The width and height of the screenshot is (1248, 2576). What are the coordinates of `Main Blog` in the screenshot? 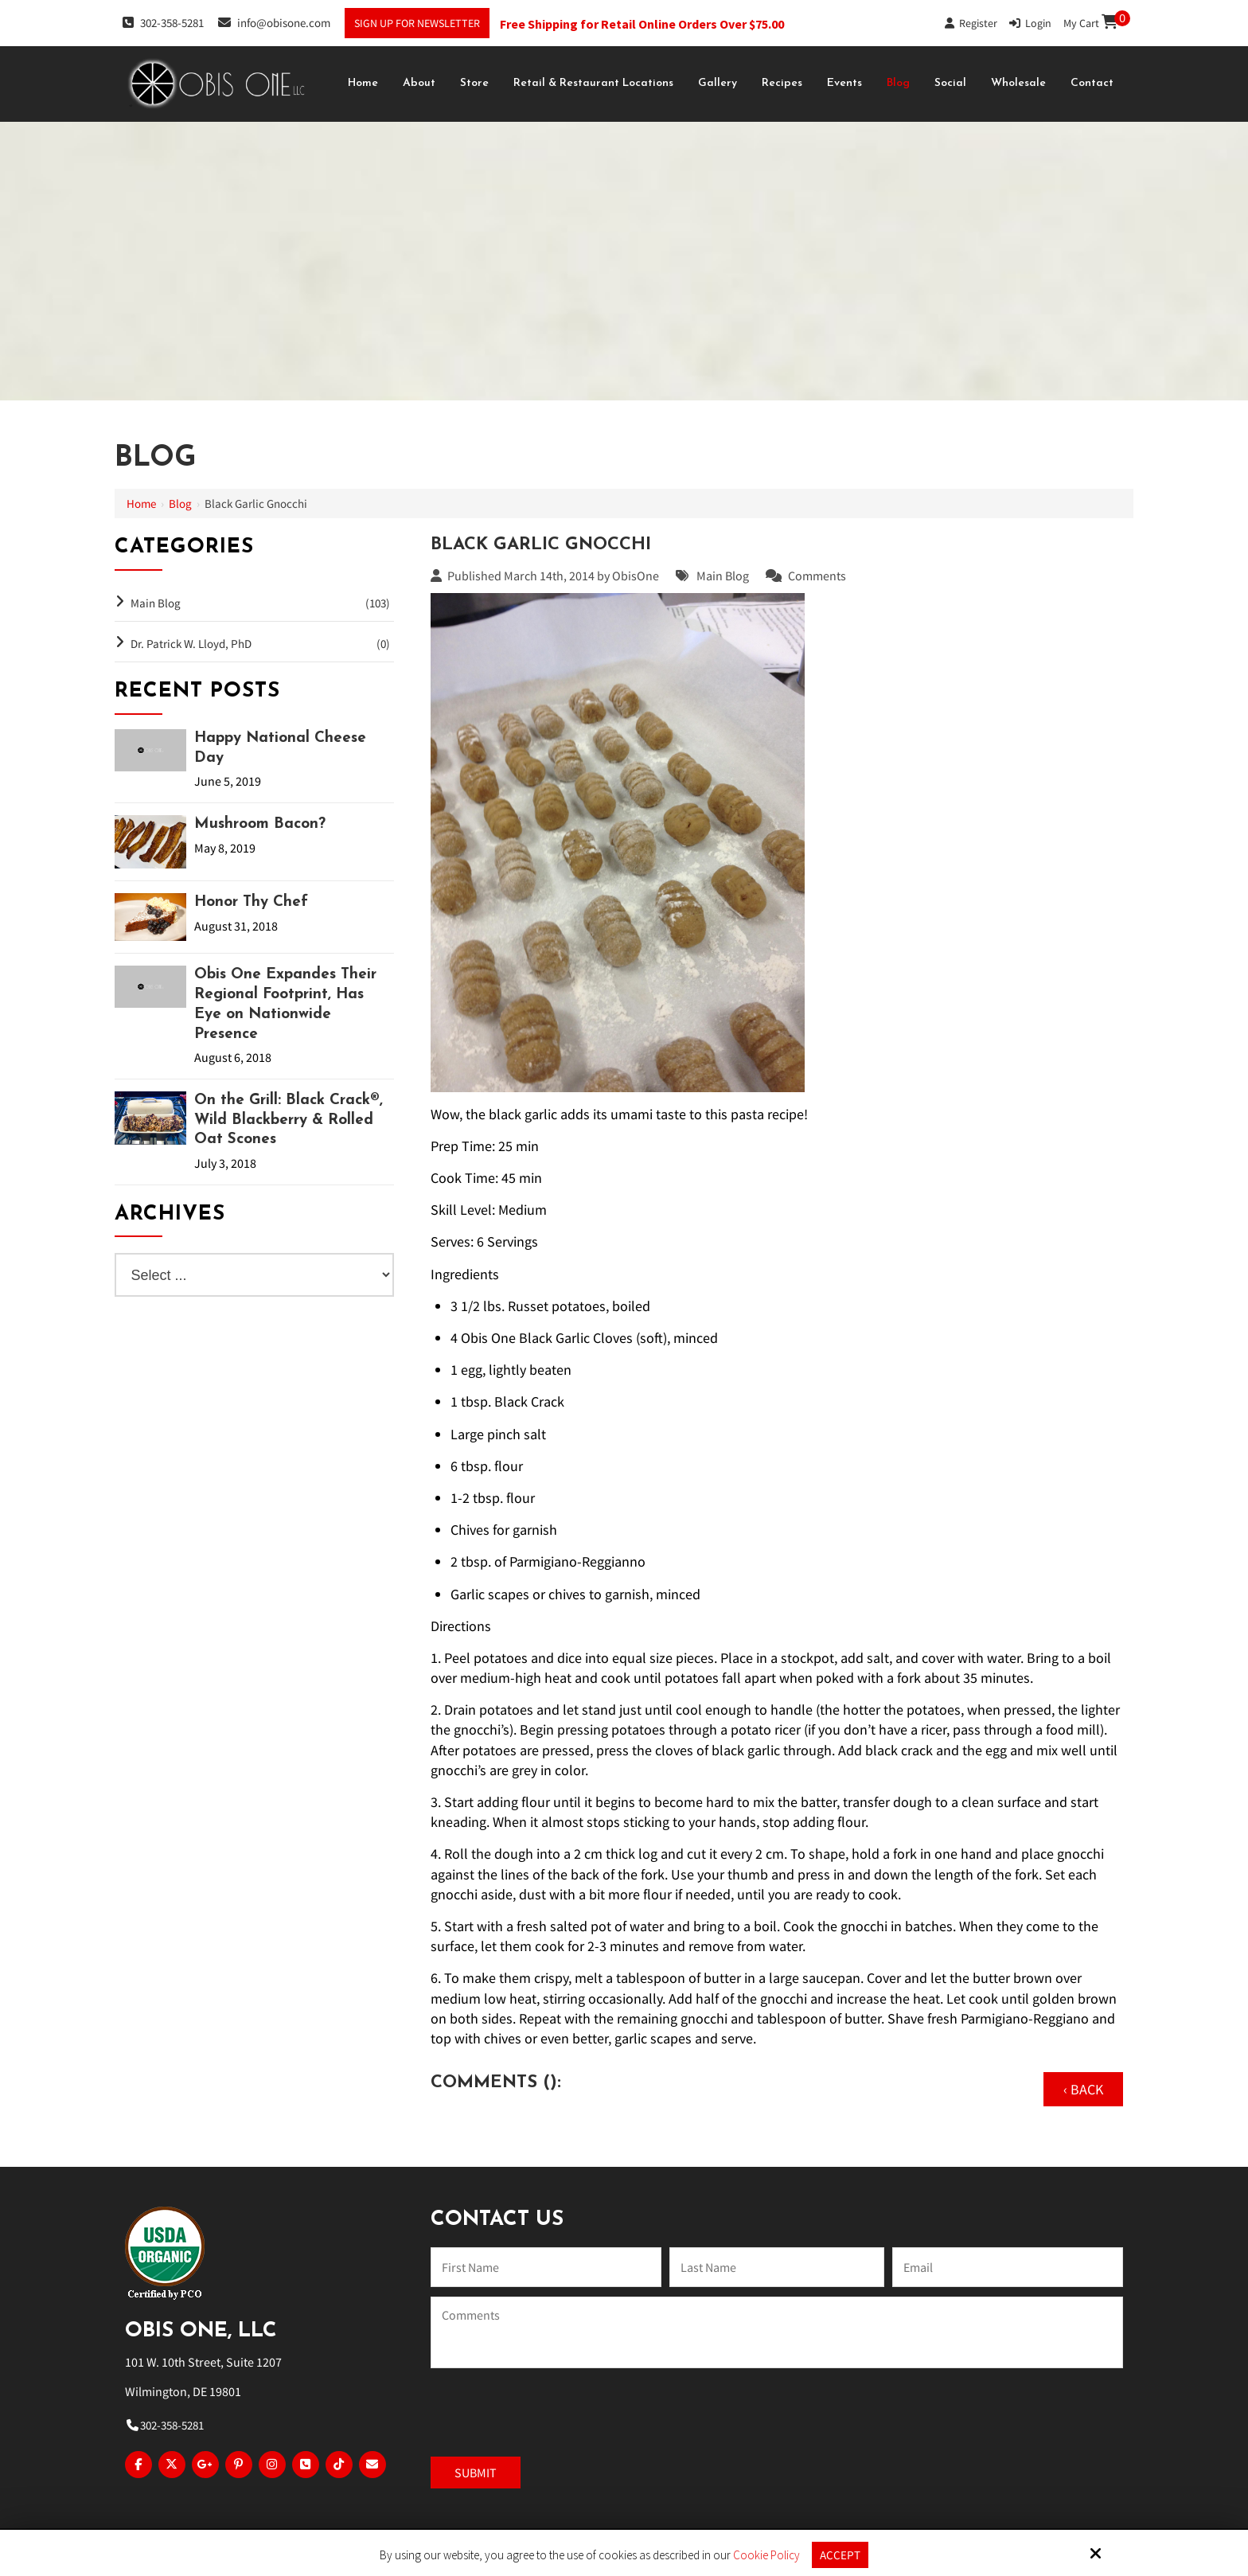 It's located at (722, 576).